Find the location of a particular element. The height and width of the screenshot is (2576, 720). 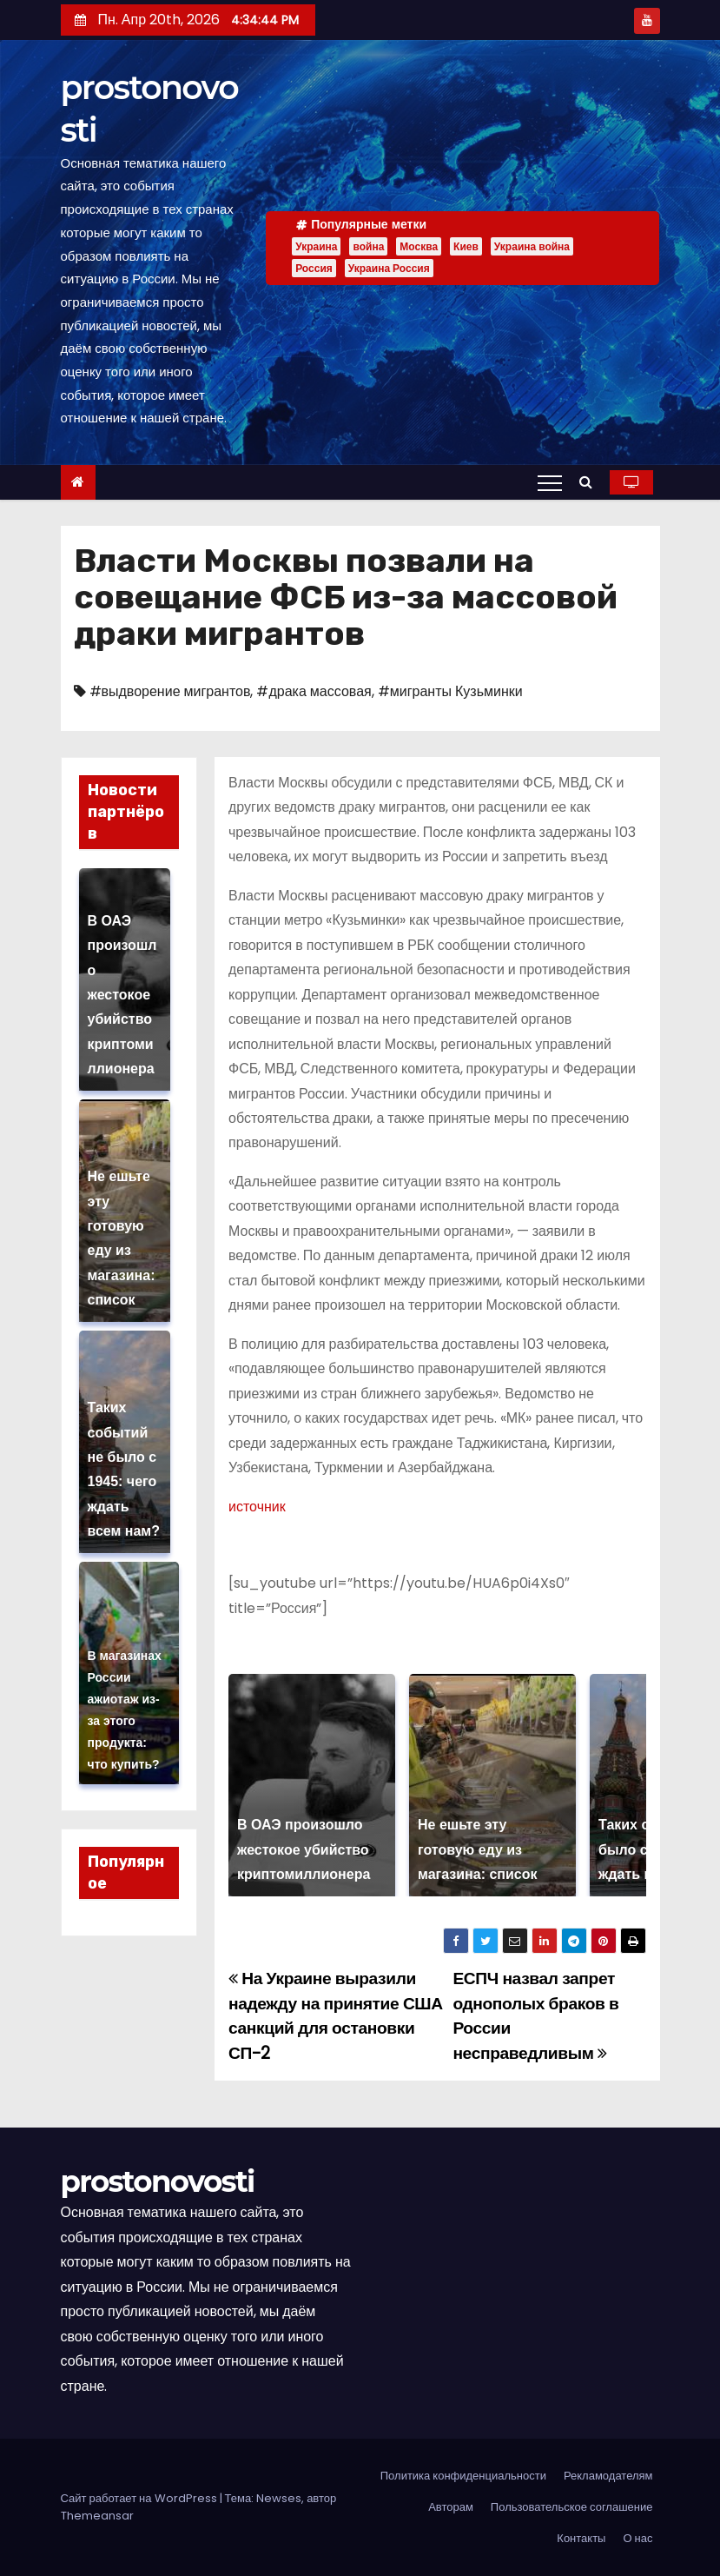

#драка массовая is located at coordinates (313, 691).